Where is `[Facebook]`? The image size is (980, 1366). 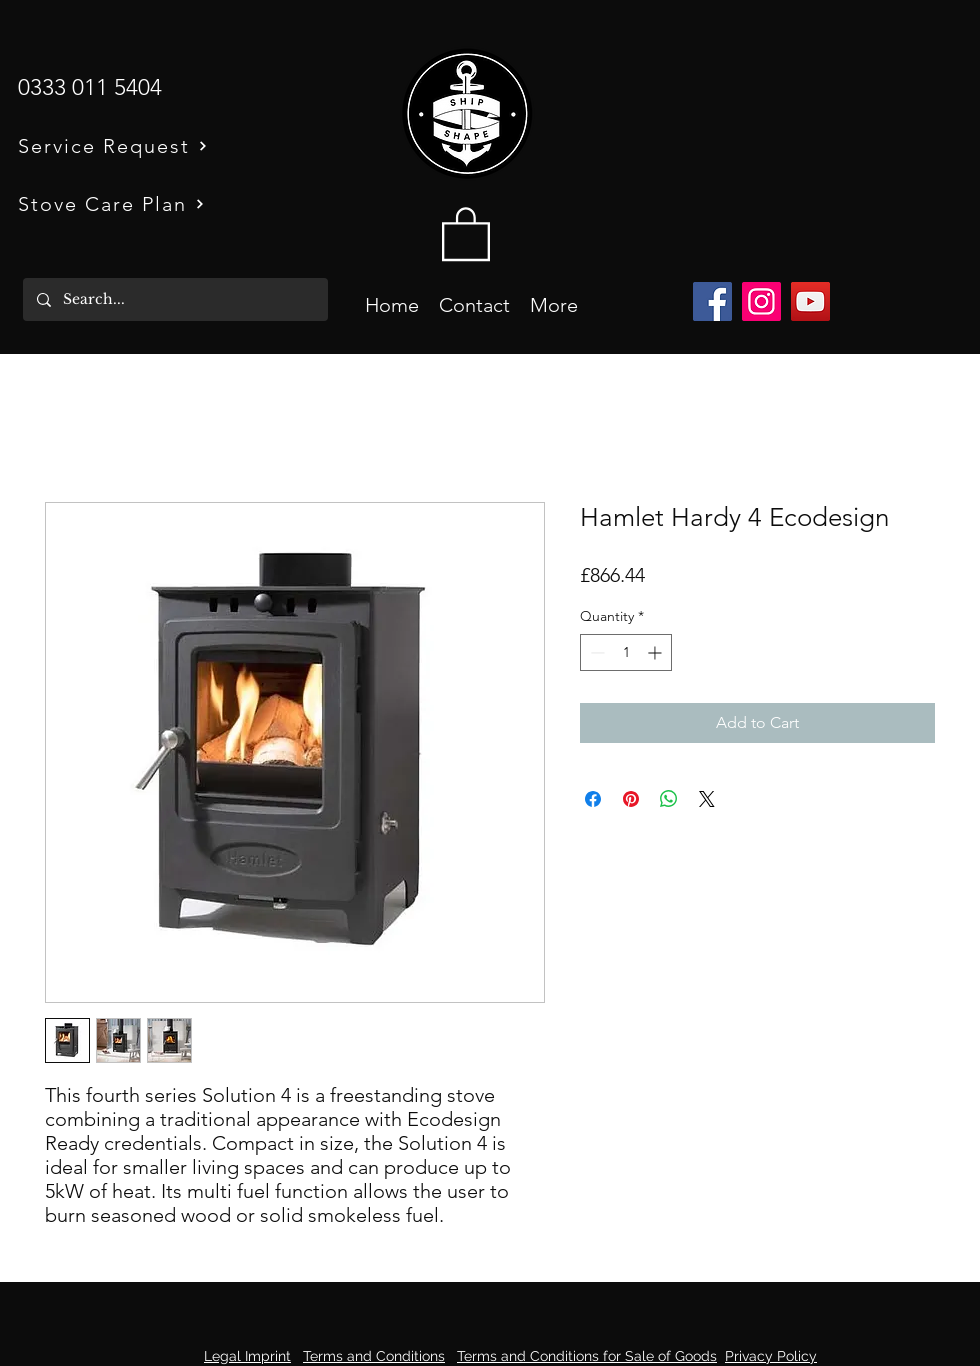 [Facebook] is located at coordinates (712, 301).